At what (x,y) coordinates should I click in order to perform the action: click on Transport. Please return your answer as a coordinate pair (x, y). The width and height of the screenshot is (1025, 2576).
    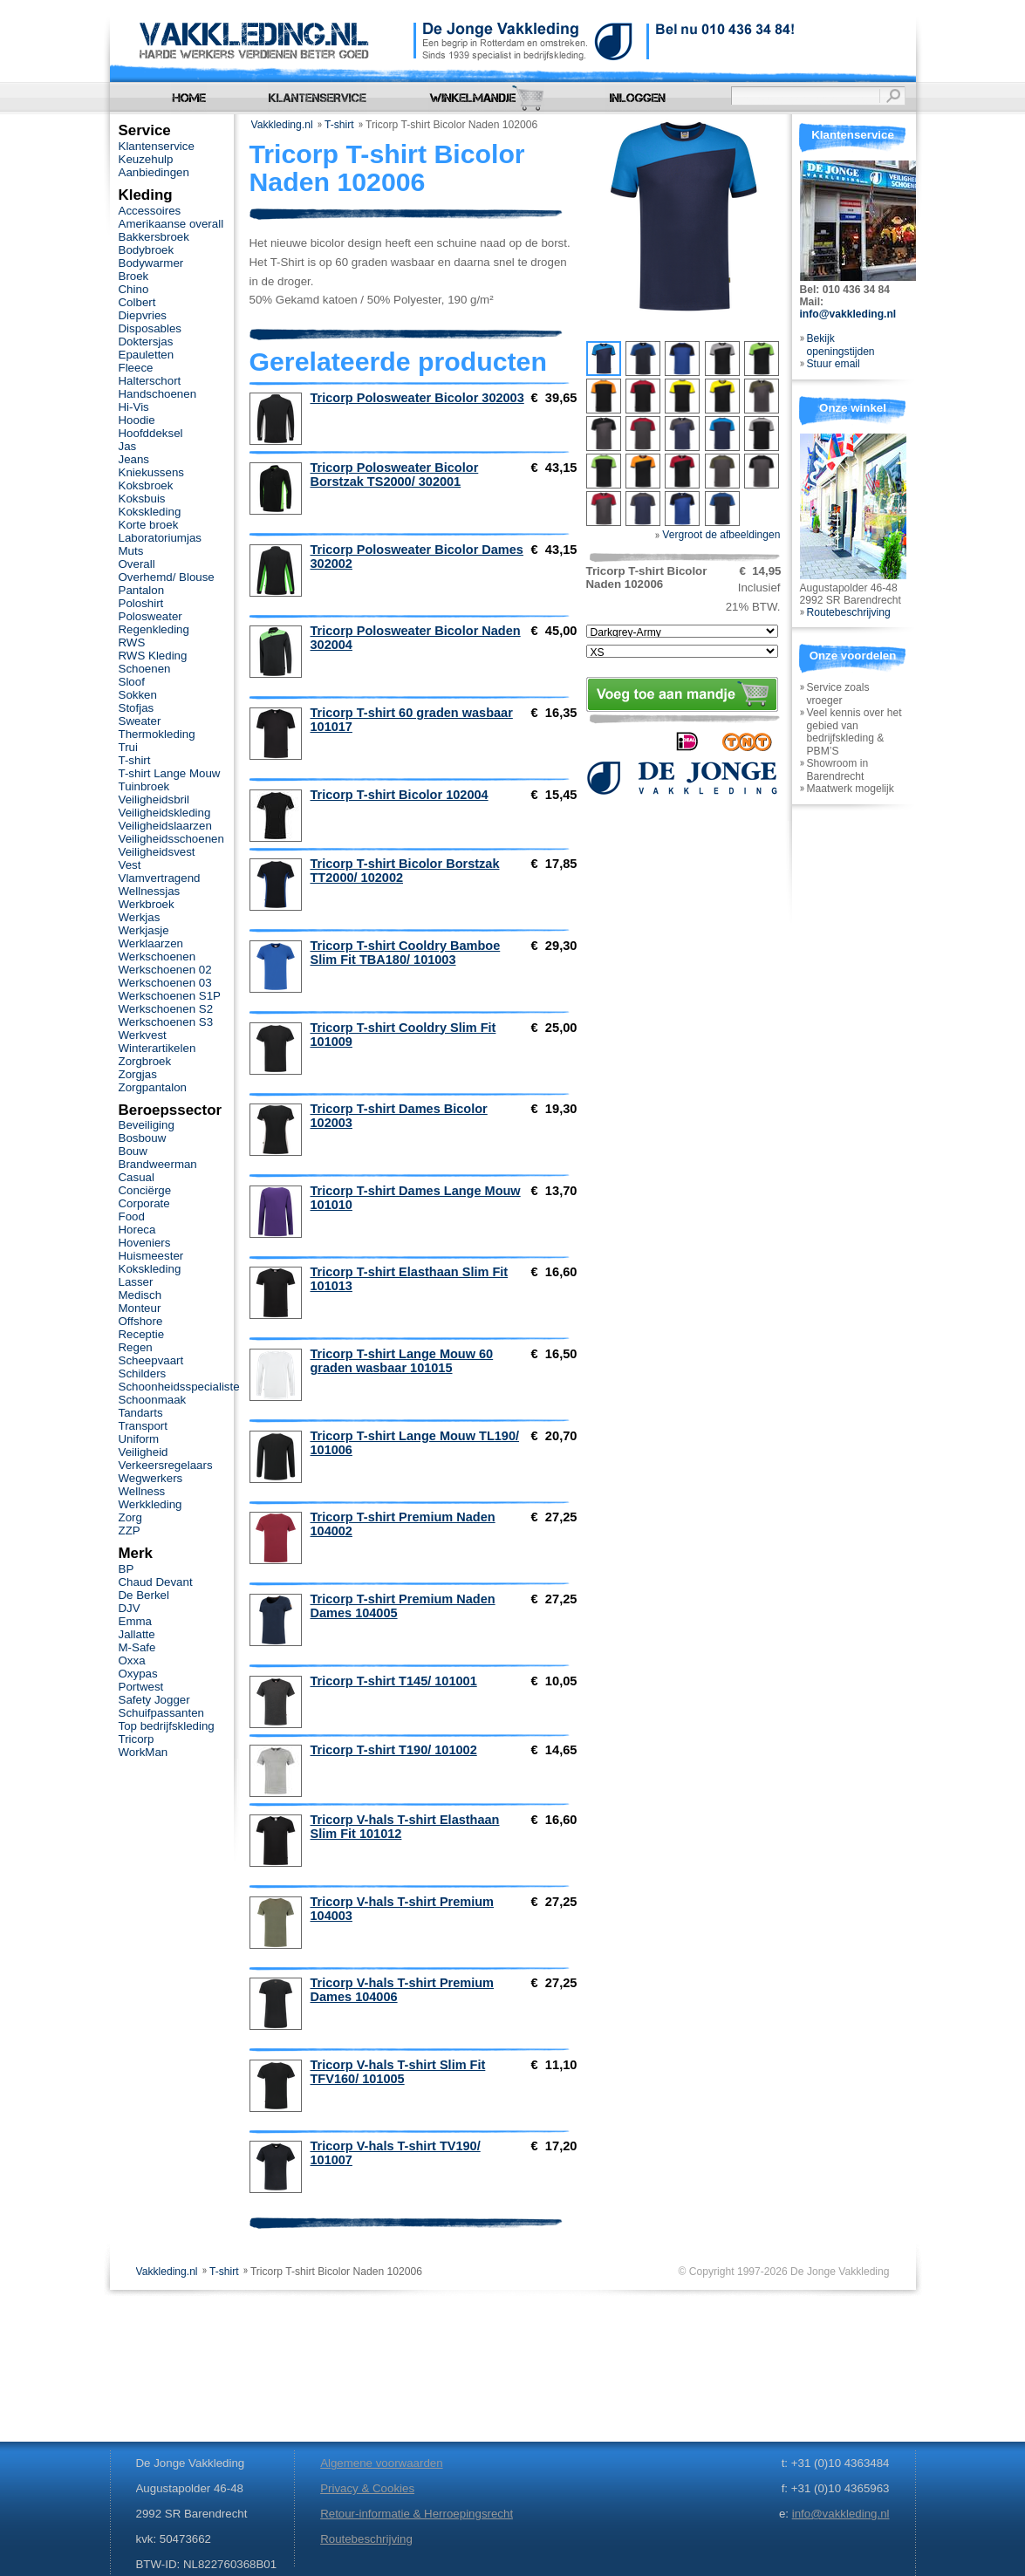
    Looking at the image, I should click on (143, 1425).